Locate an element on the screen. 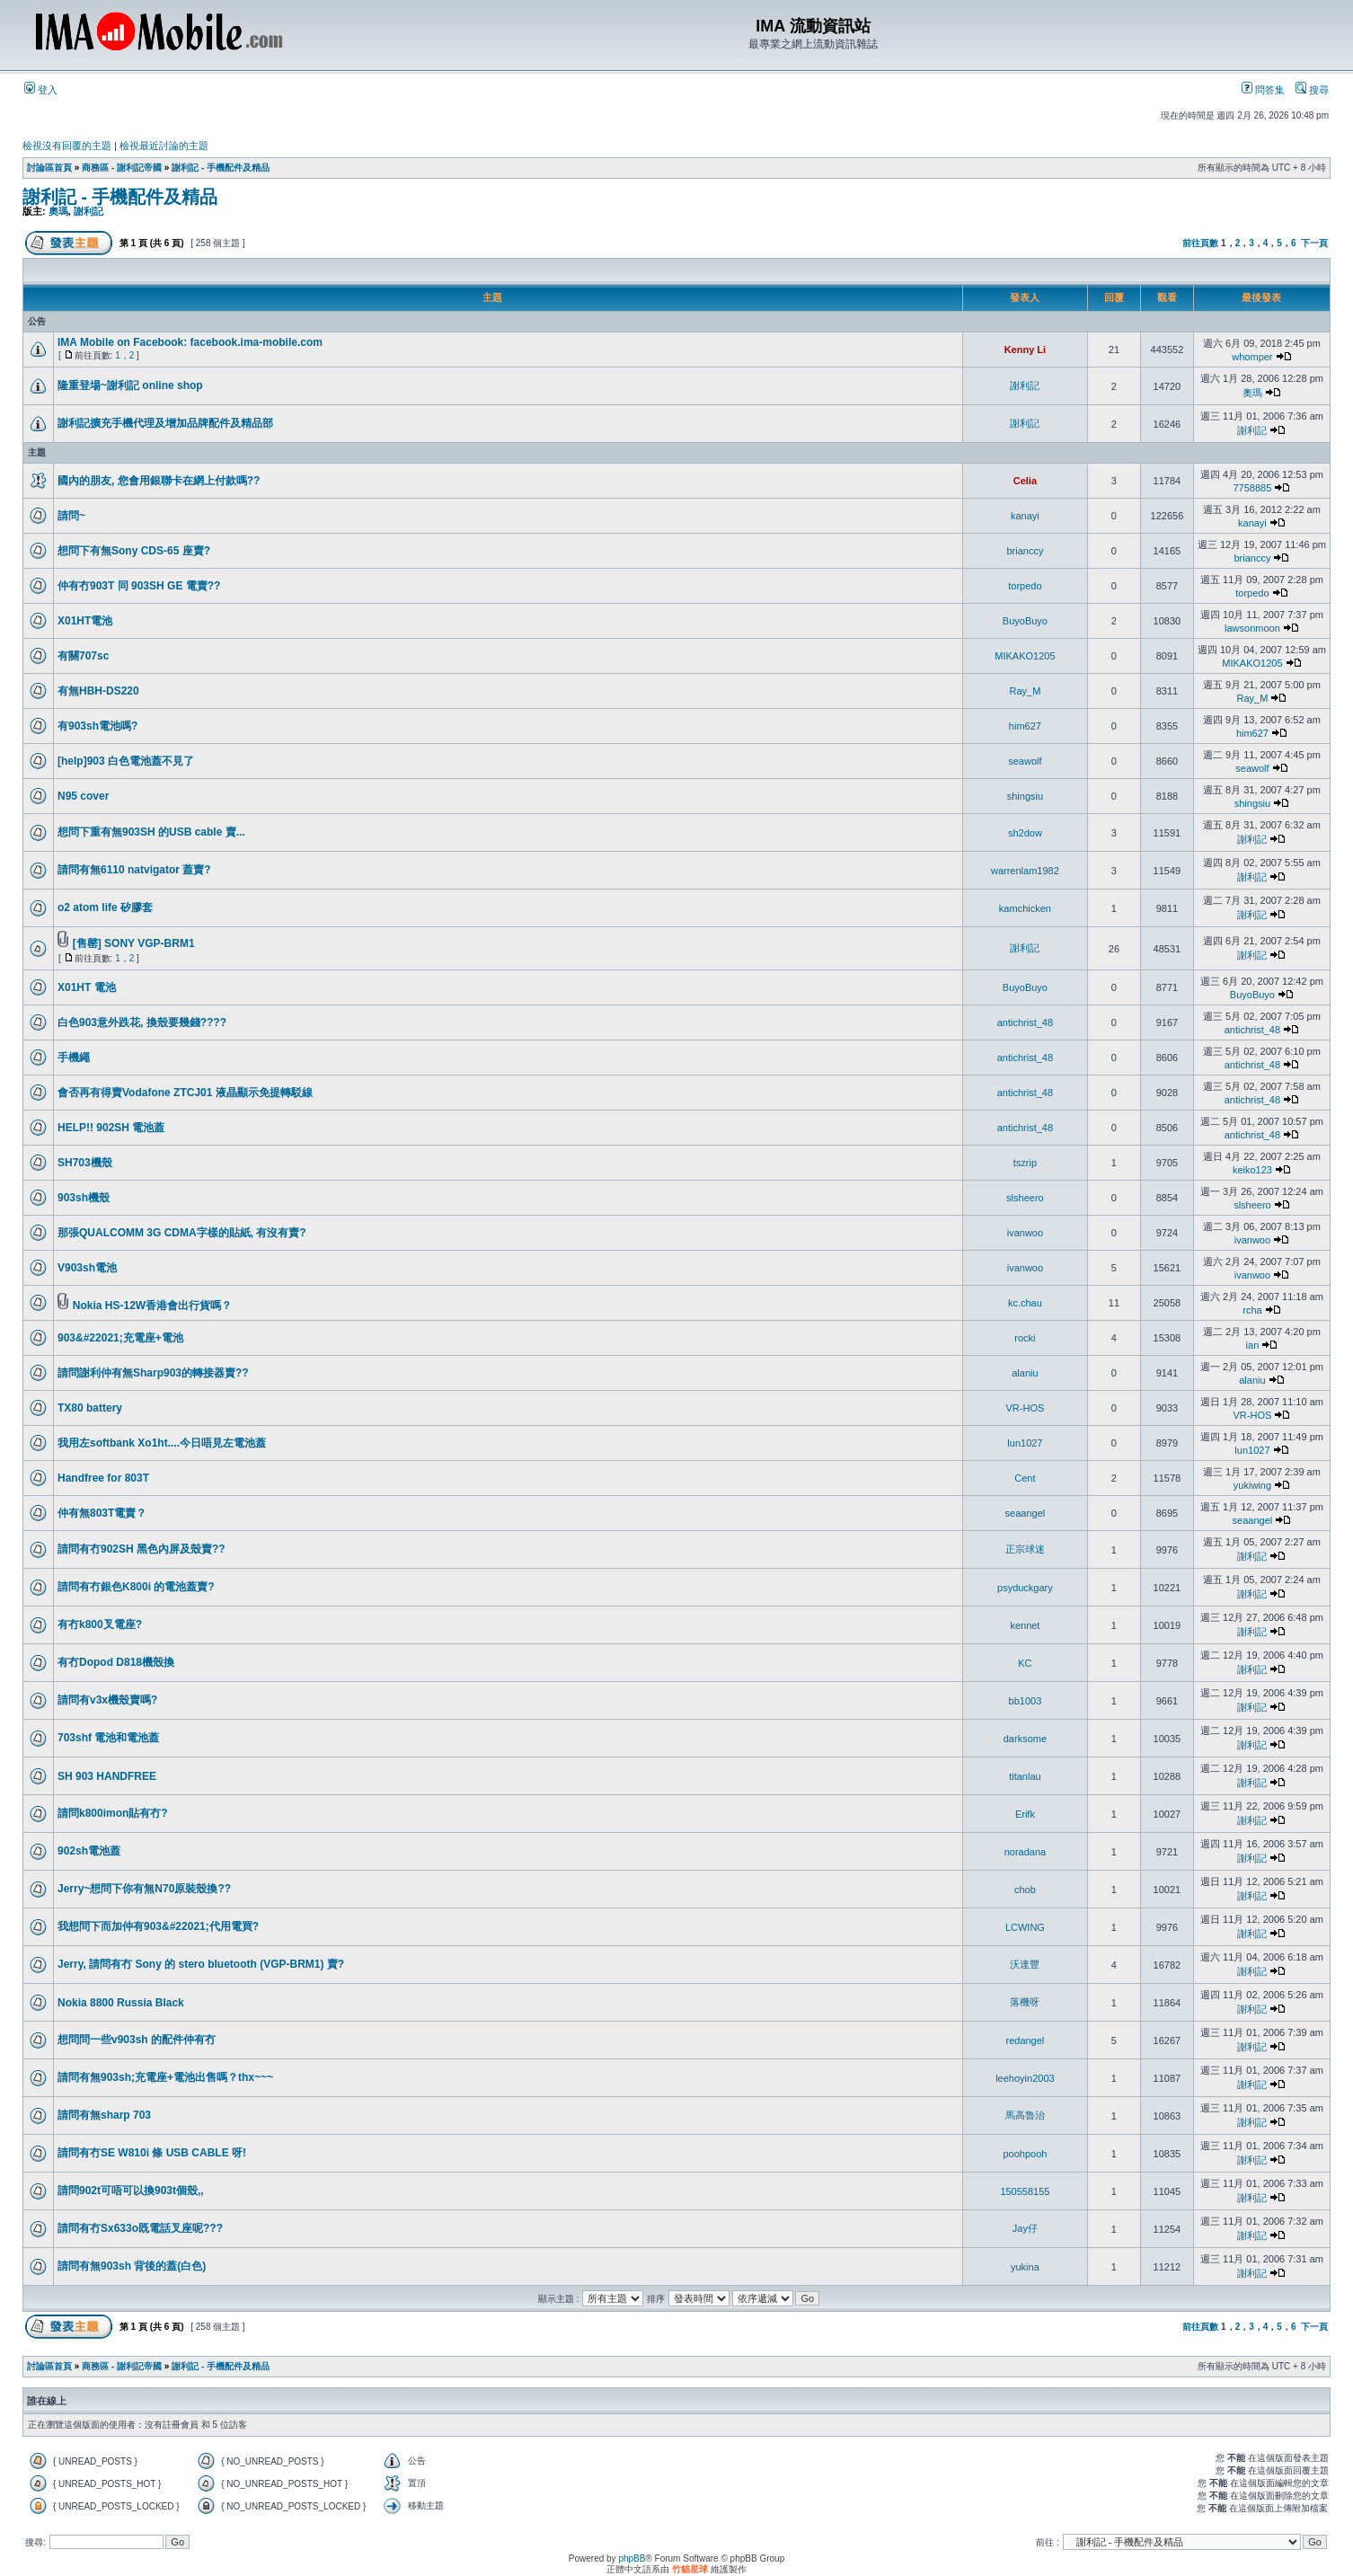 The height and width of the screenshot is (2576, 1353). lawsonmoon is located at coordinates (1252, 628).